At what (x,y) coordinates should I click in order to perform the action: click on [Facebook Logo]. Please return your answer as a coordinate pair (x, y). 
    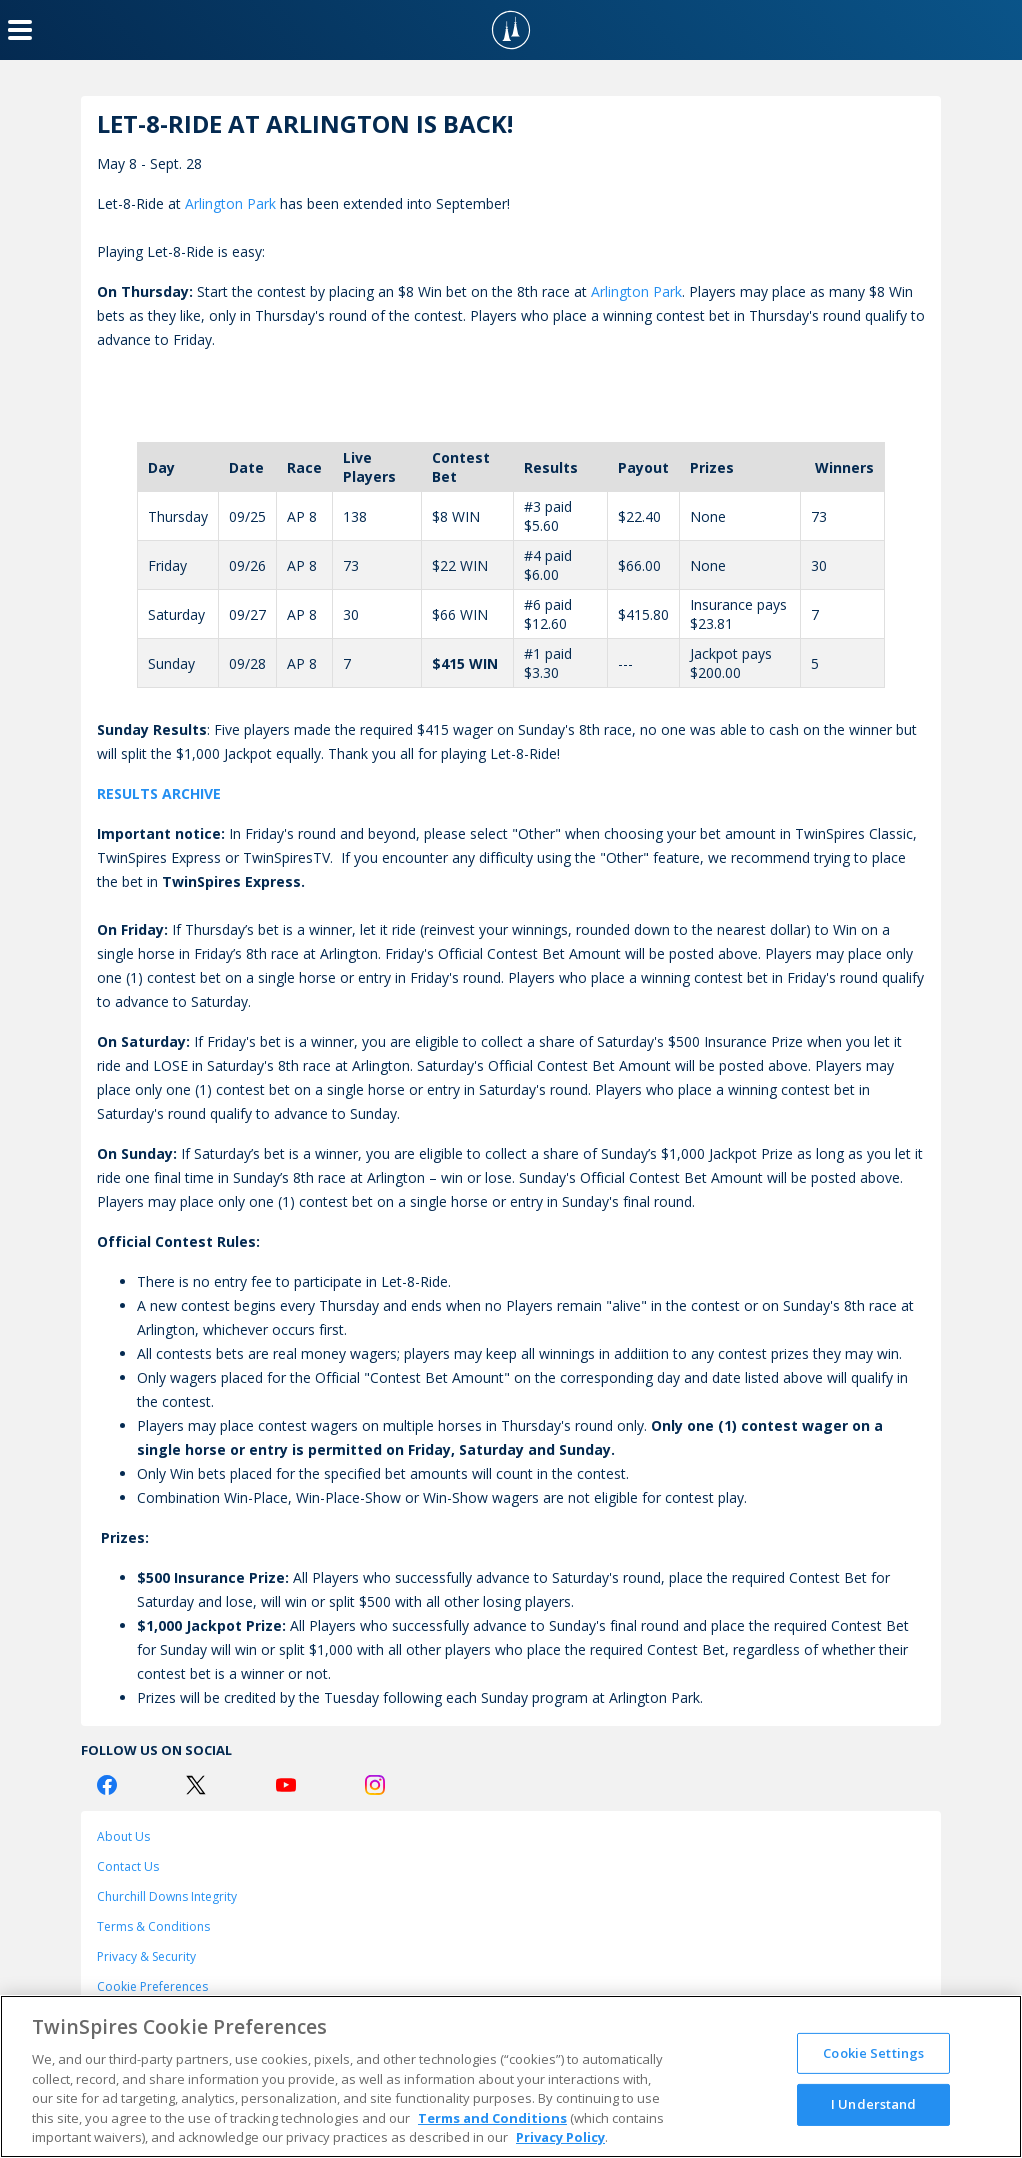
    Looking at the image, I should click on (107, 1785).